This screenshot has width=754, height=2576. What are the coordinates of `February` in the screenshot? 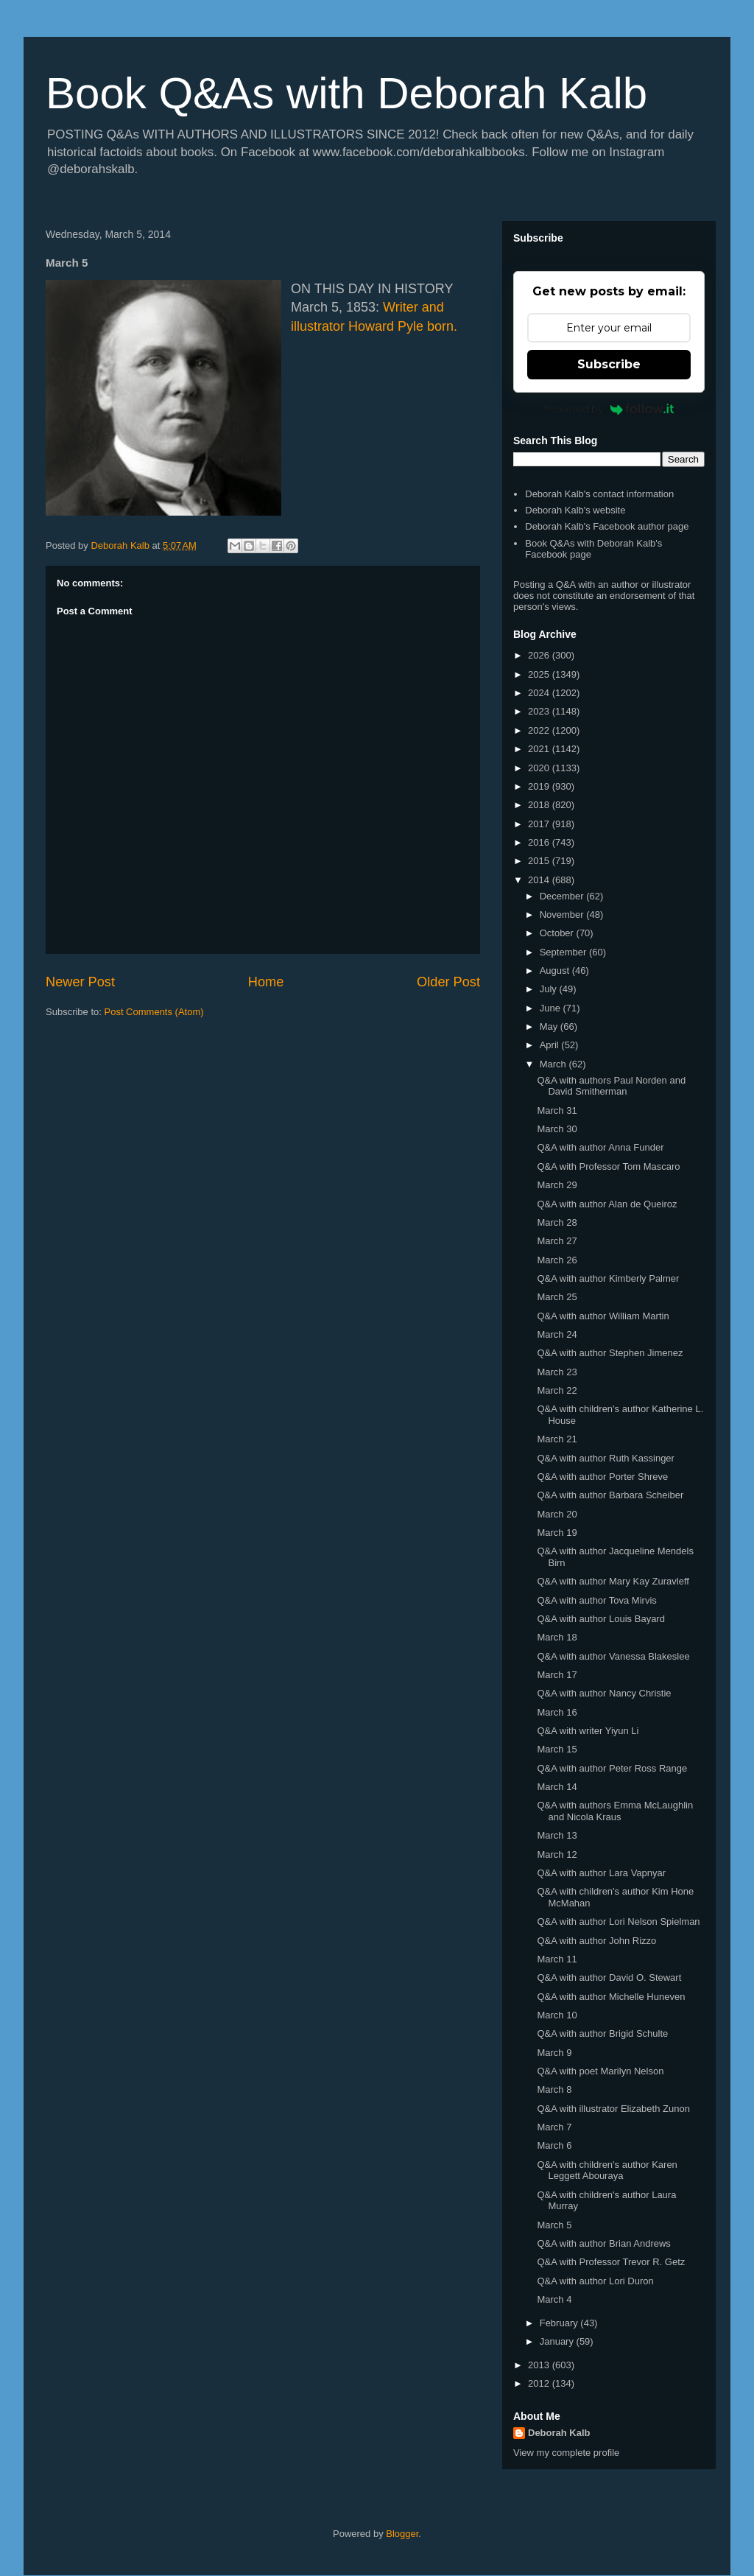 It's located at (560, 2322).